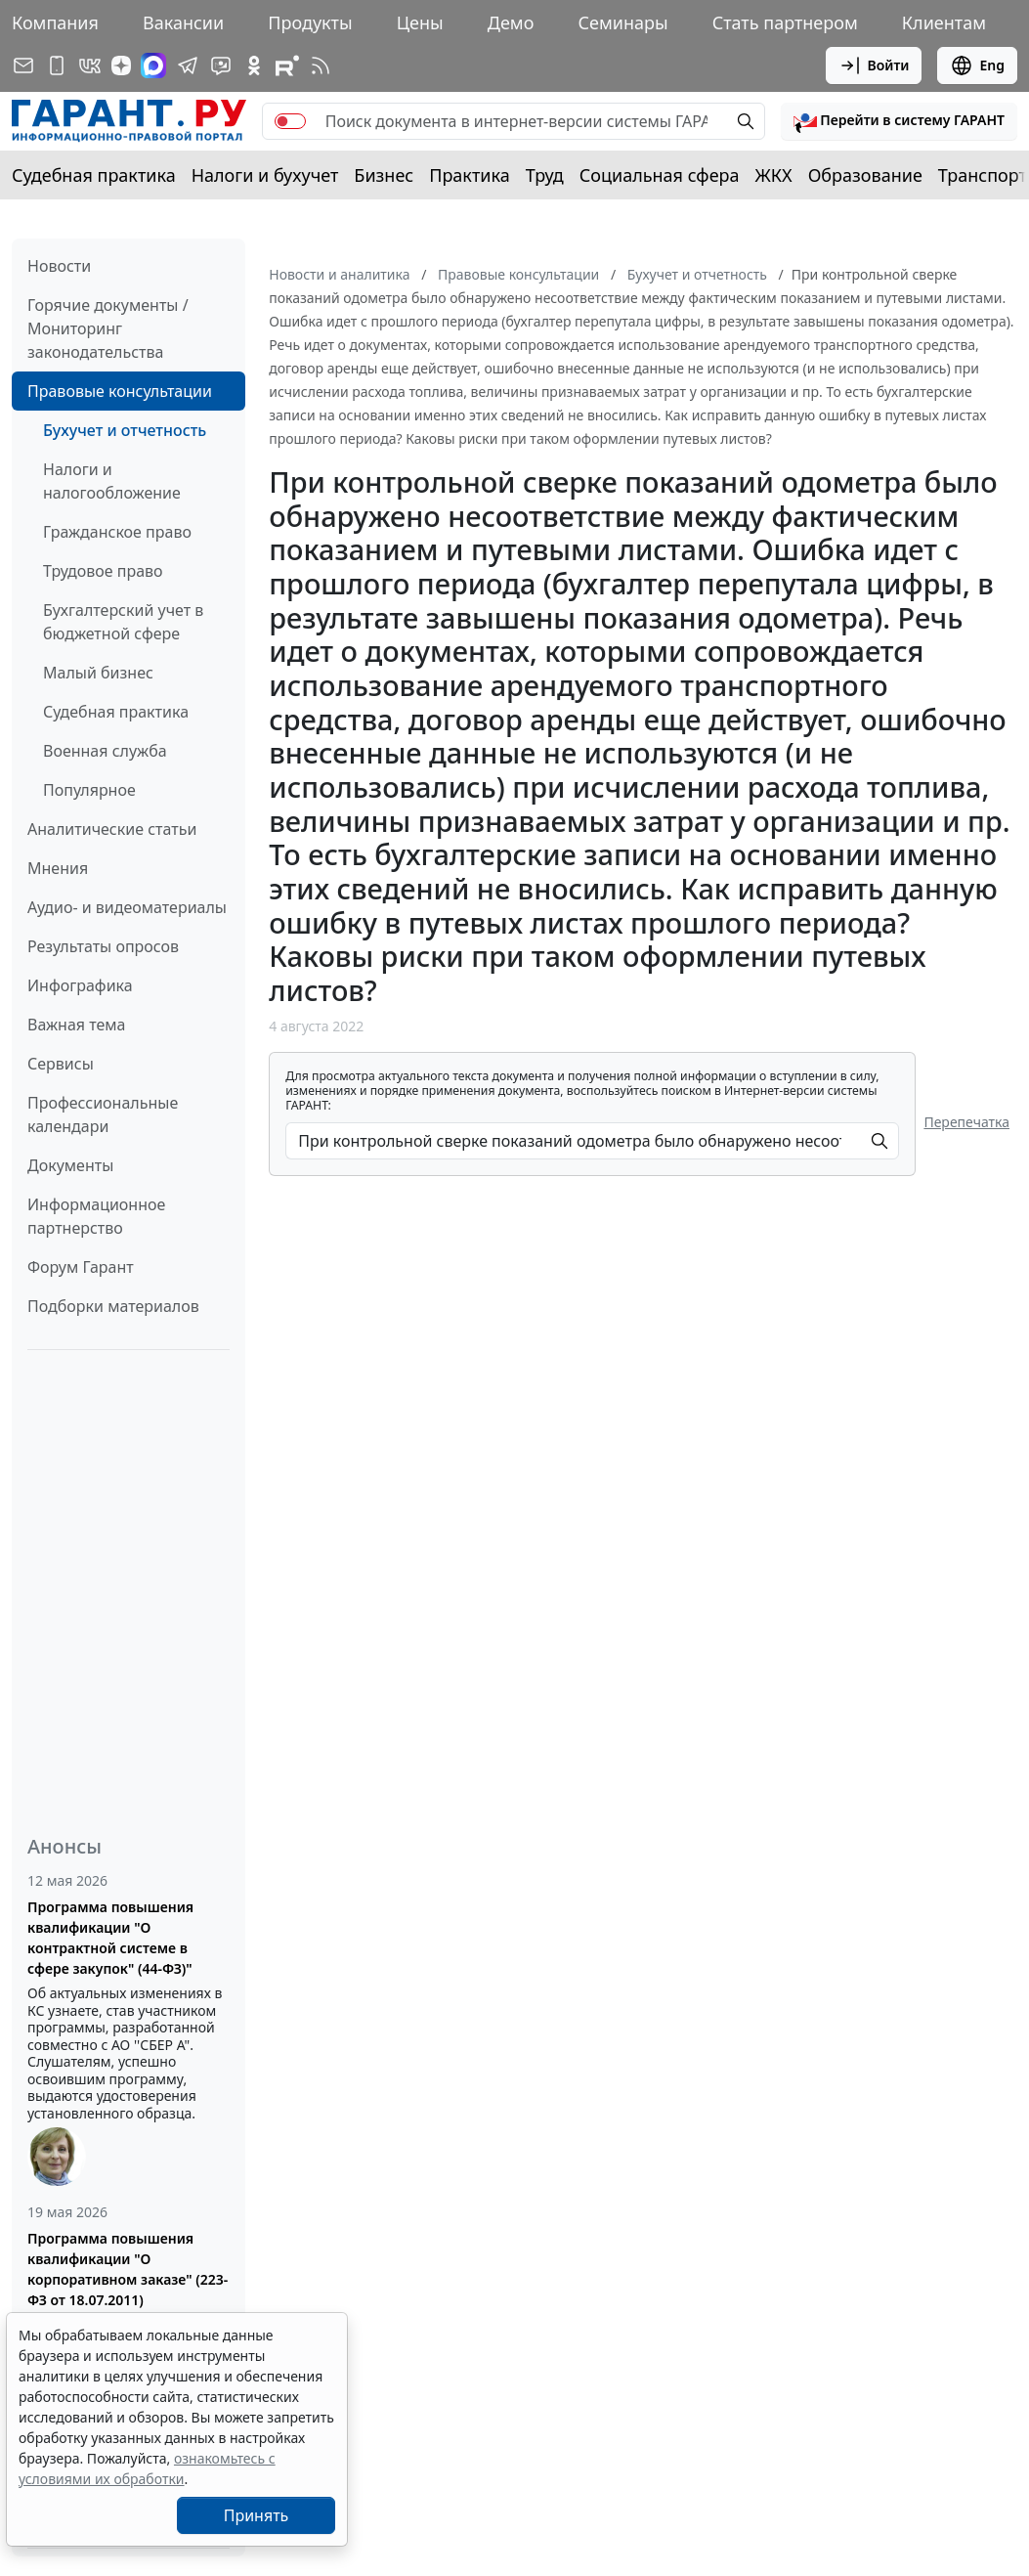 The image size is (1029, 2576). What do you see at coordinates (874, 65) in the screenshot?
I see `Войти [button]` at bounding box center [874, 65].